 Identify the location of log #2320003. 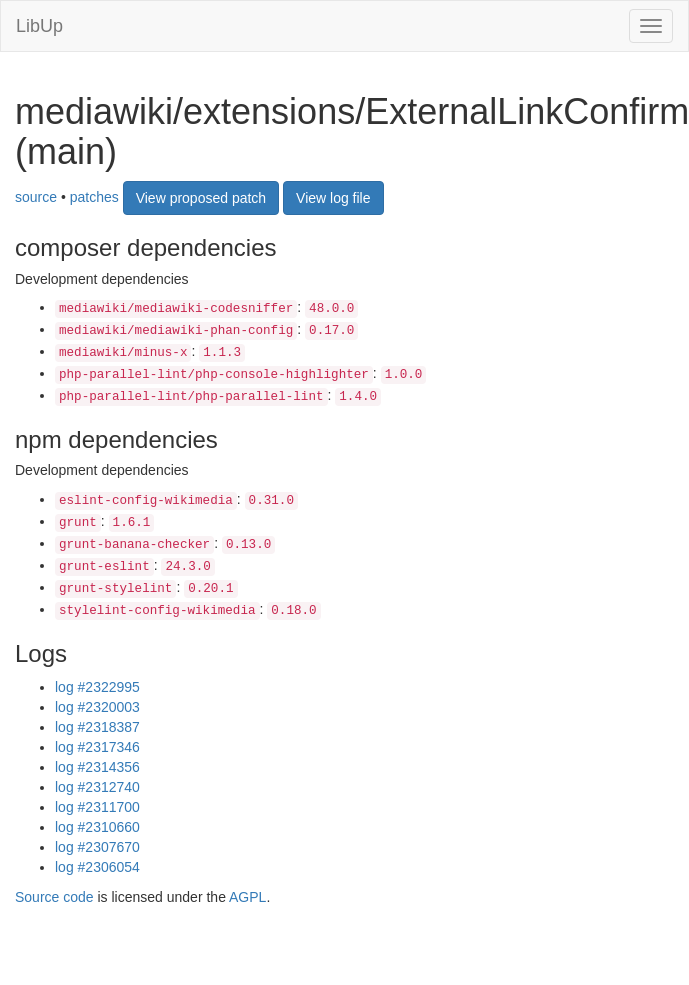
(97, 707).